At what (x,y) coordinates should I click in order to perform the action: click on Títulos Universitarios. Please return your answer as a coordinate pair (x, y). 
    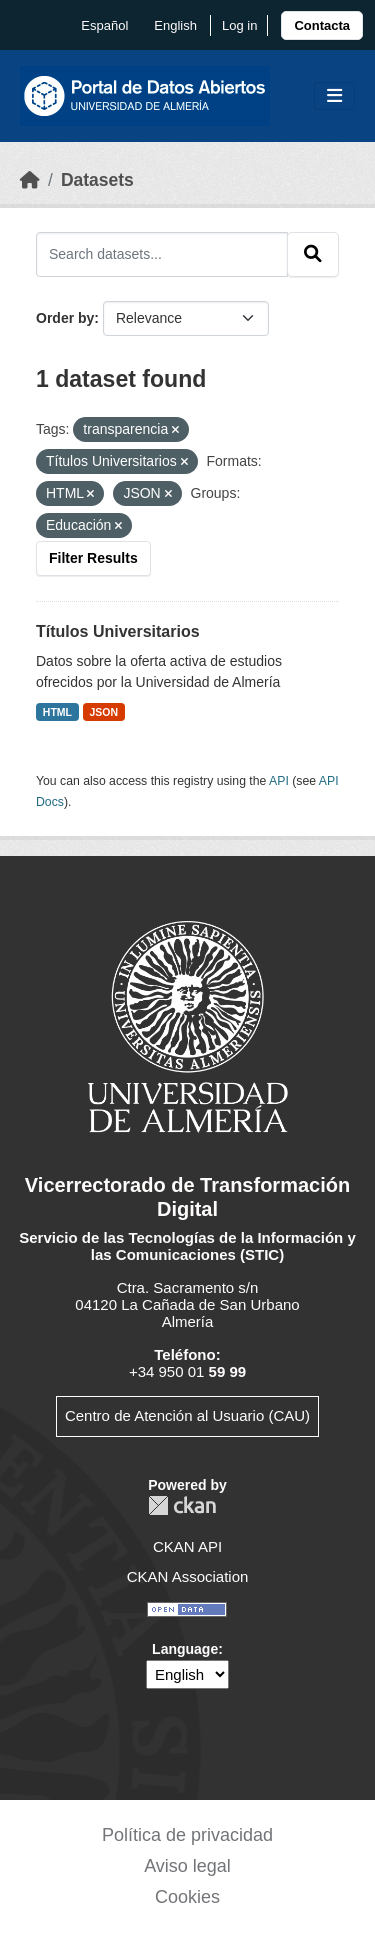
    Looking at the image, I should click on (118, 631).